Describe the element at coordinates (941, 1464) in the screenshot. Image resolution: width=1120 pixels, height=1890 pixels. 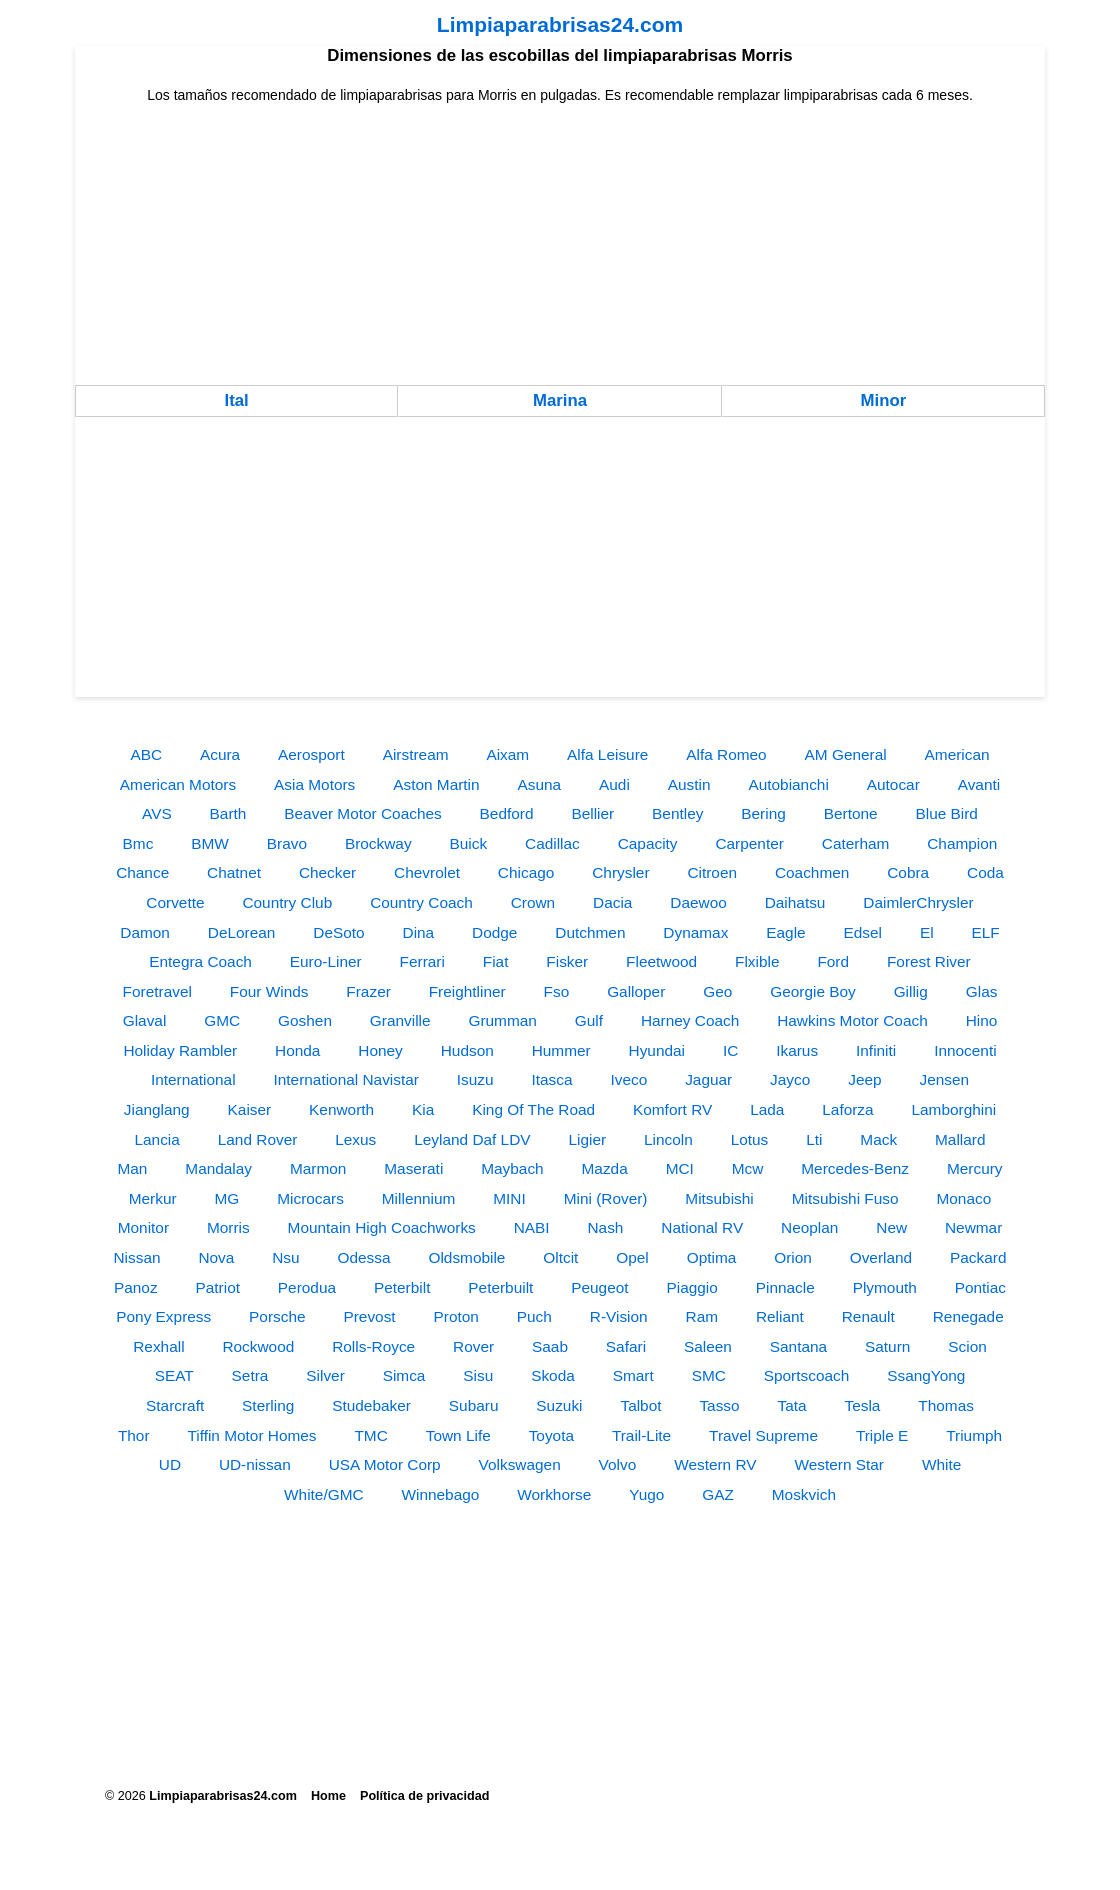
I see `White` at that location.